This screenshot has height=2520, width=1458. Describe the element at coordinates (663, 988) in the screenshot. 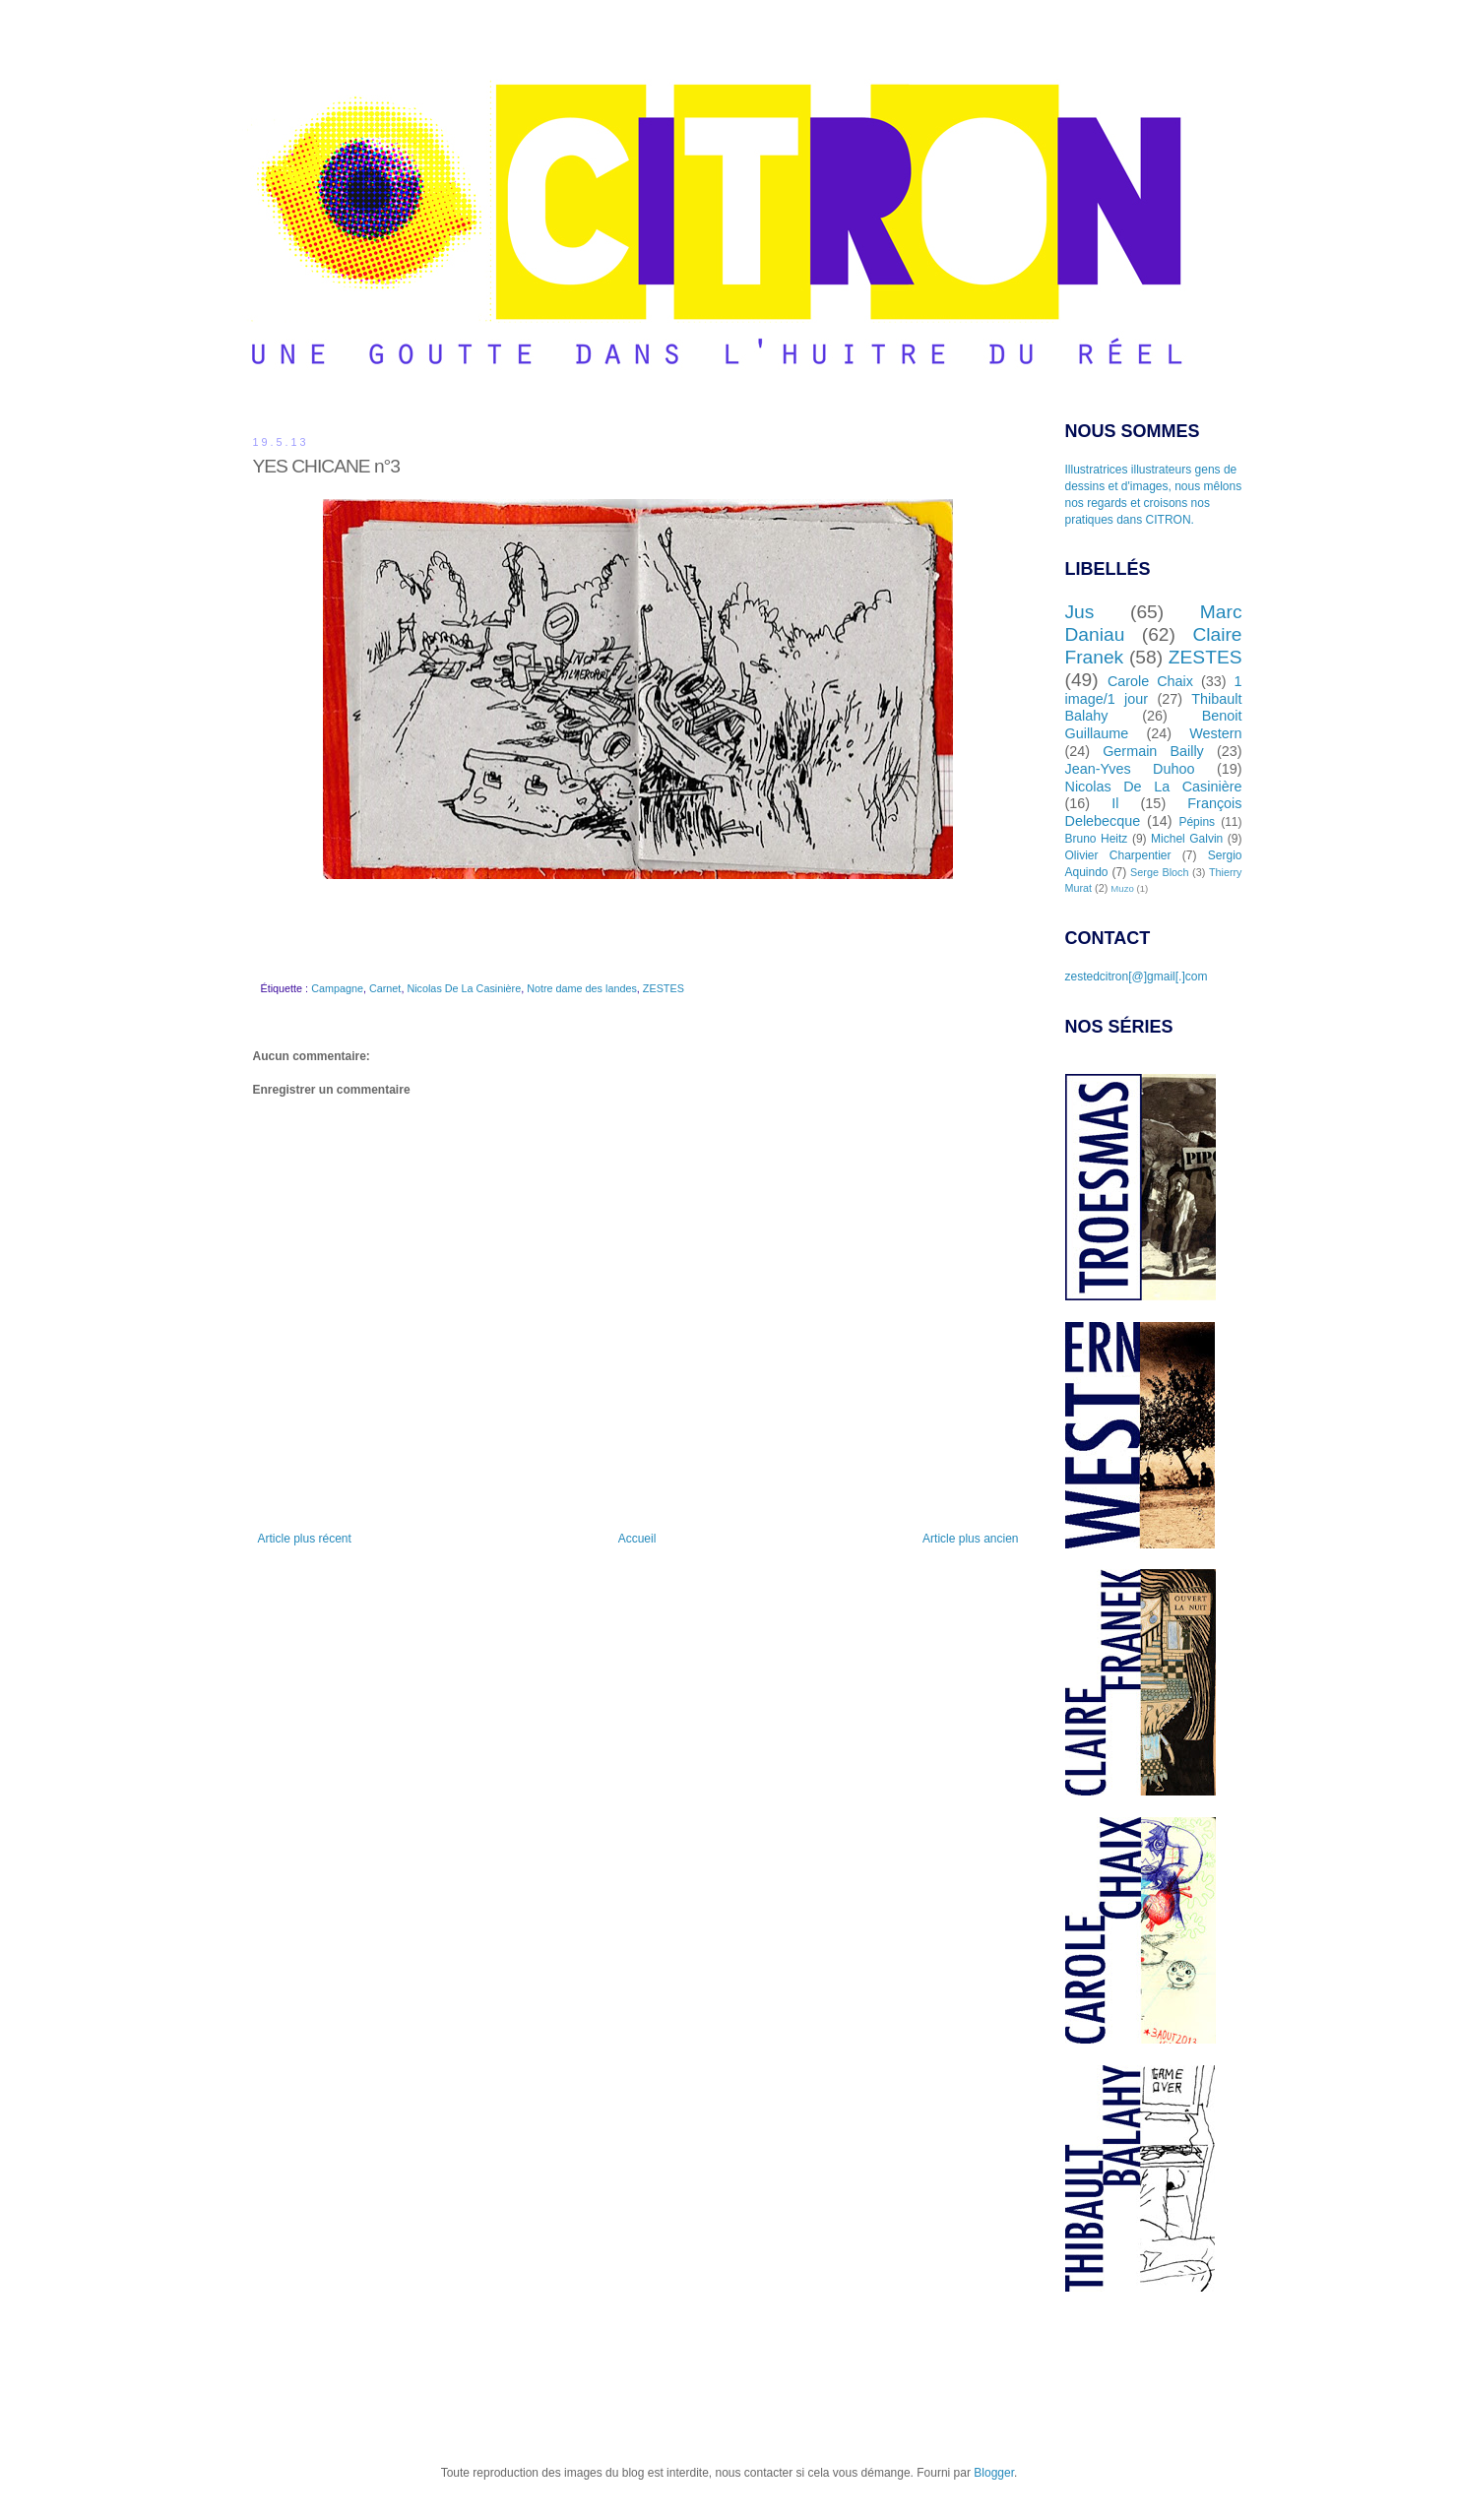

I see `ZESTES` at that location.